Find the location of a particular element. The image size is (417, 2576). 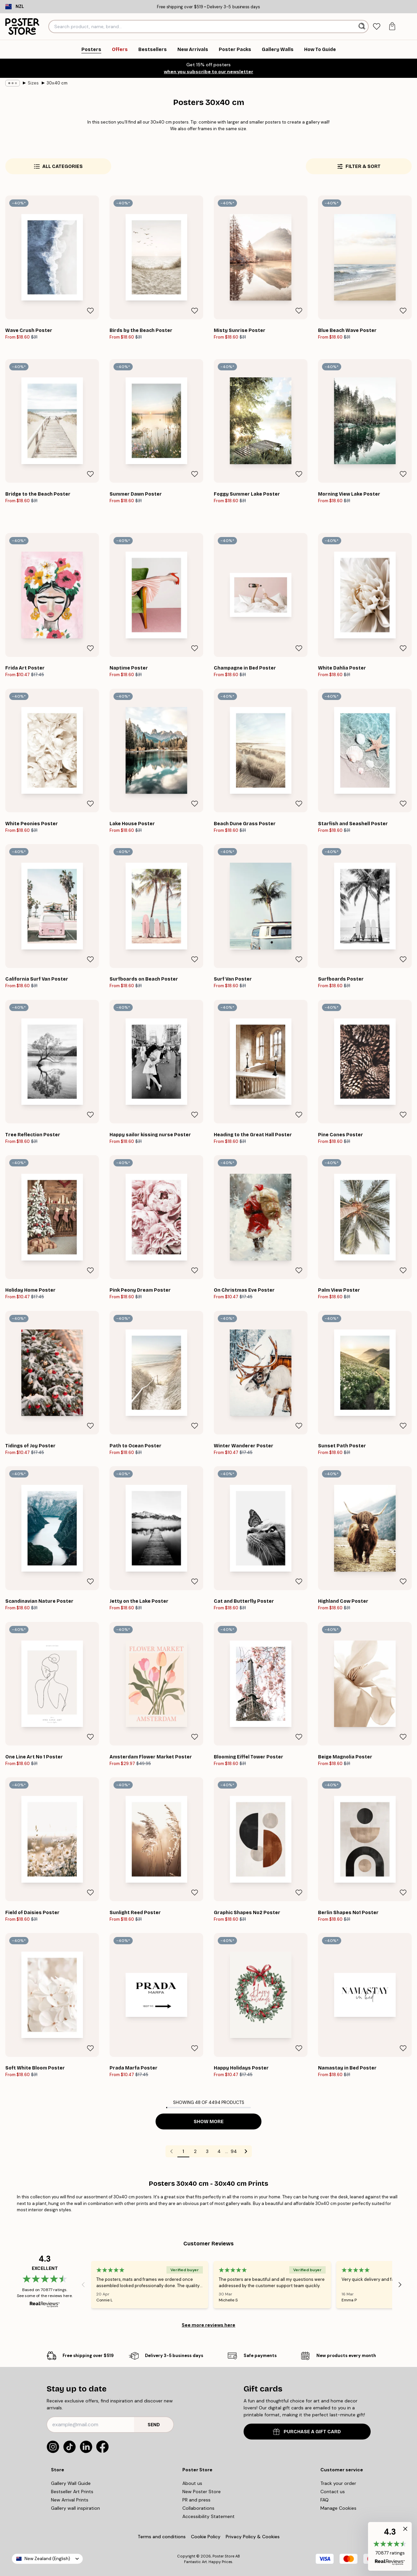

[Search] is located at coordinates (362, 26).